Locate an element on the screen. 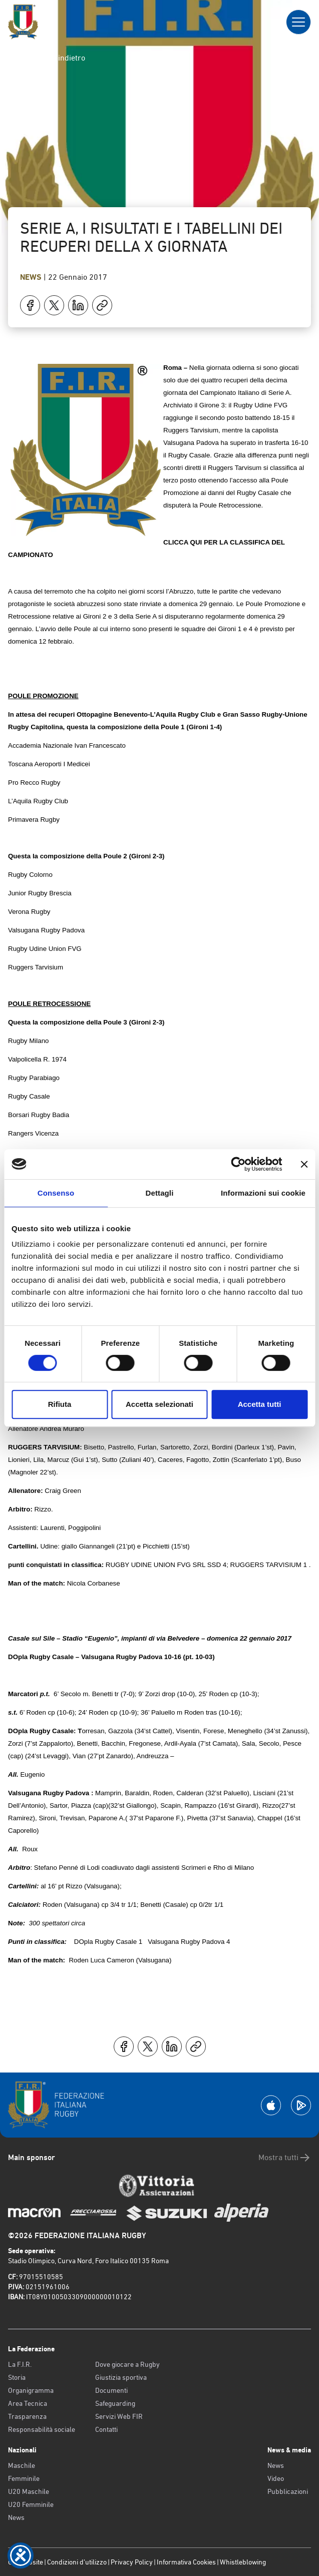  Dove giocare a Rugby is located at coordinates (127, 2364).